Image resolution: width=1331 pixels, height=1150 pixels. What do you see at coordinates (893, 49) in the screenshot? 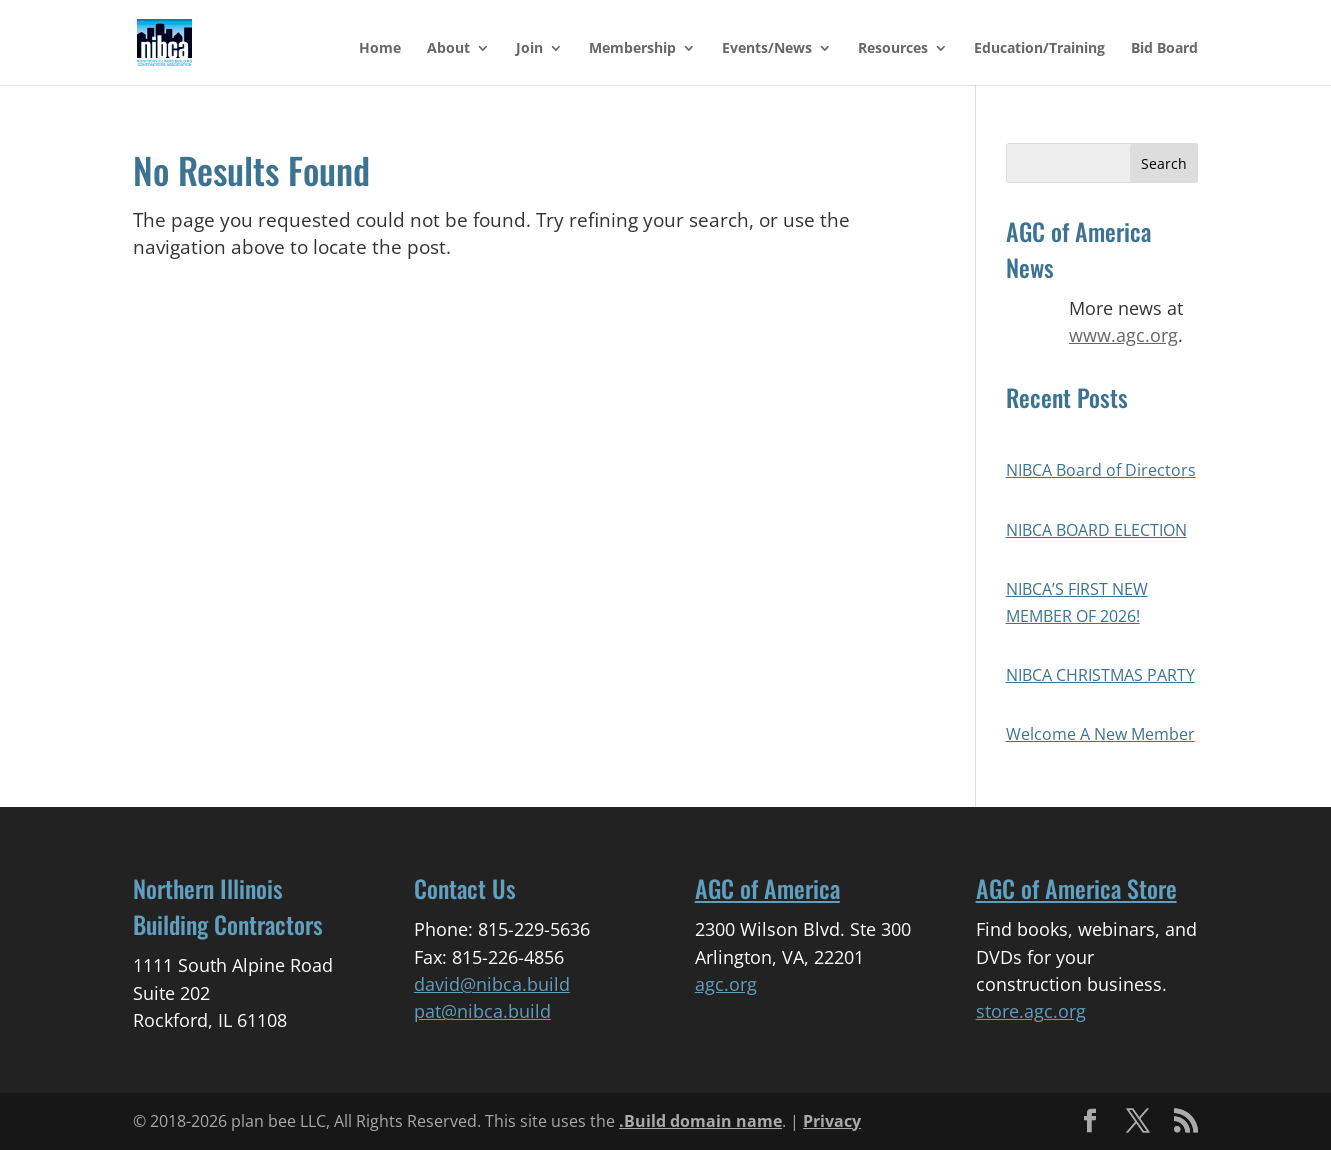
I see `Resources [link]` at bounding box center [893, 49].